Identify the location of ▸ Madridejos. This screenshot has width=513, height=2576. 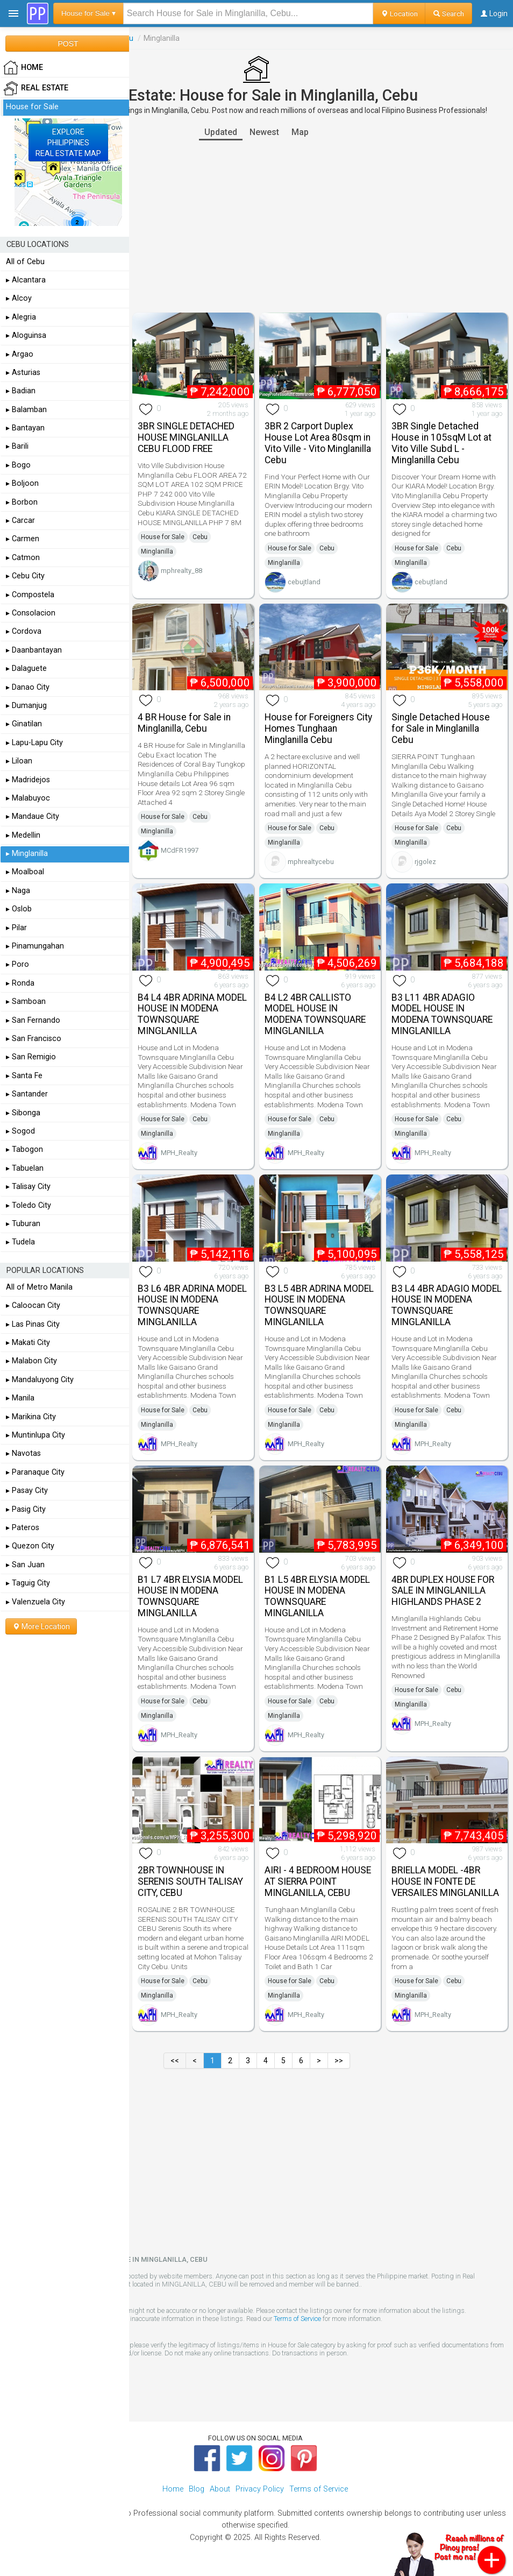
(28, 779).